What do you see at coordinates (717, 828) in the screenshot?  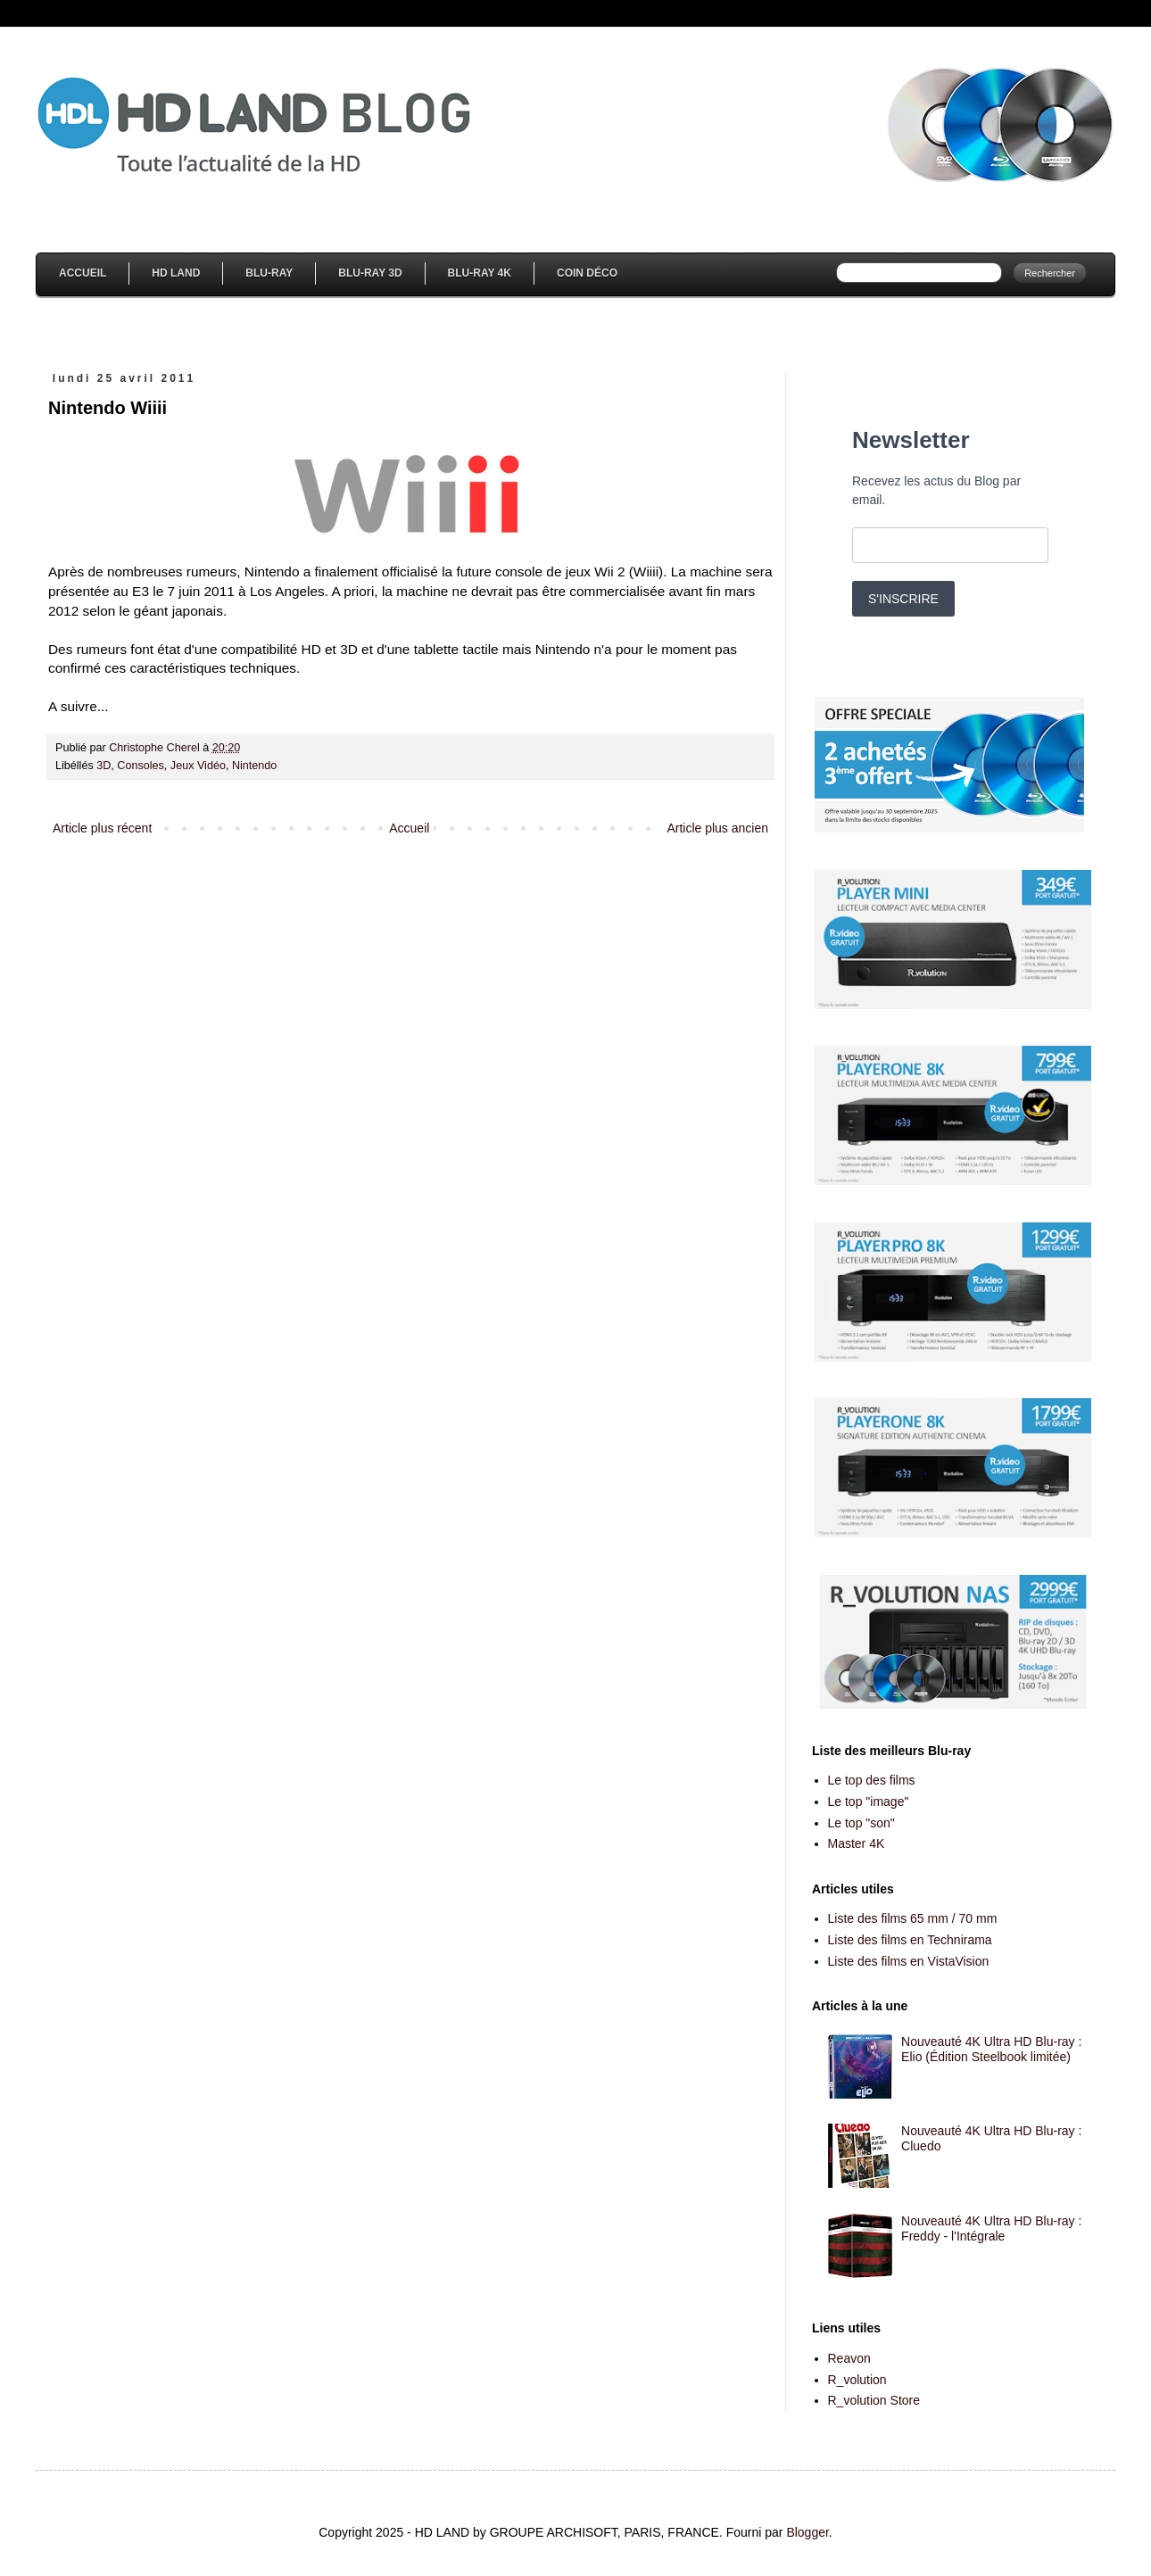 I see `Article plus ancien` at bounding box center [717, 828].